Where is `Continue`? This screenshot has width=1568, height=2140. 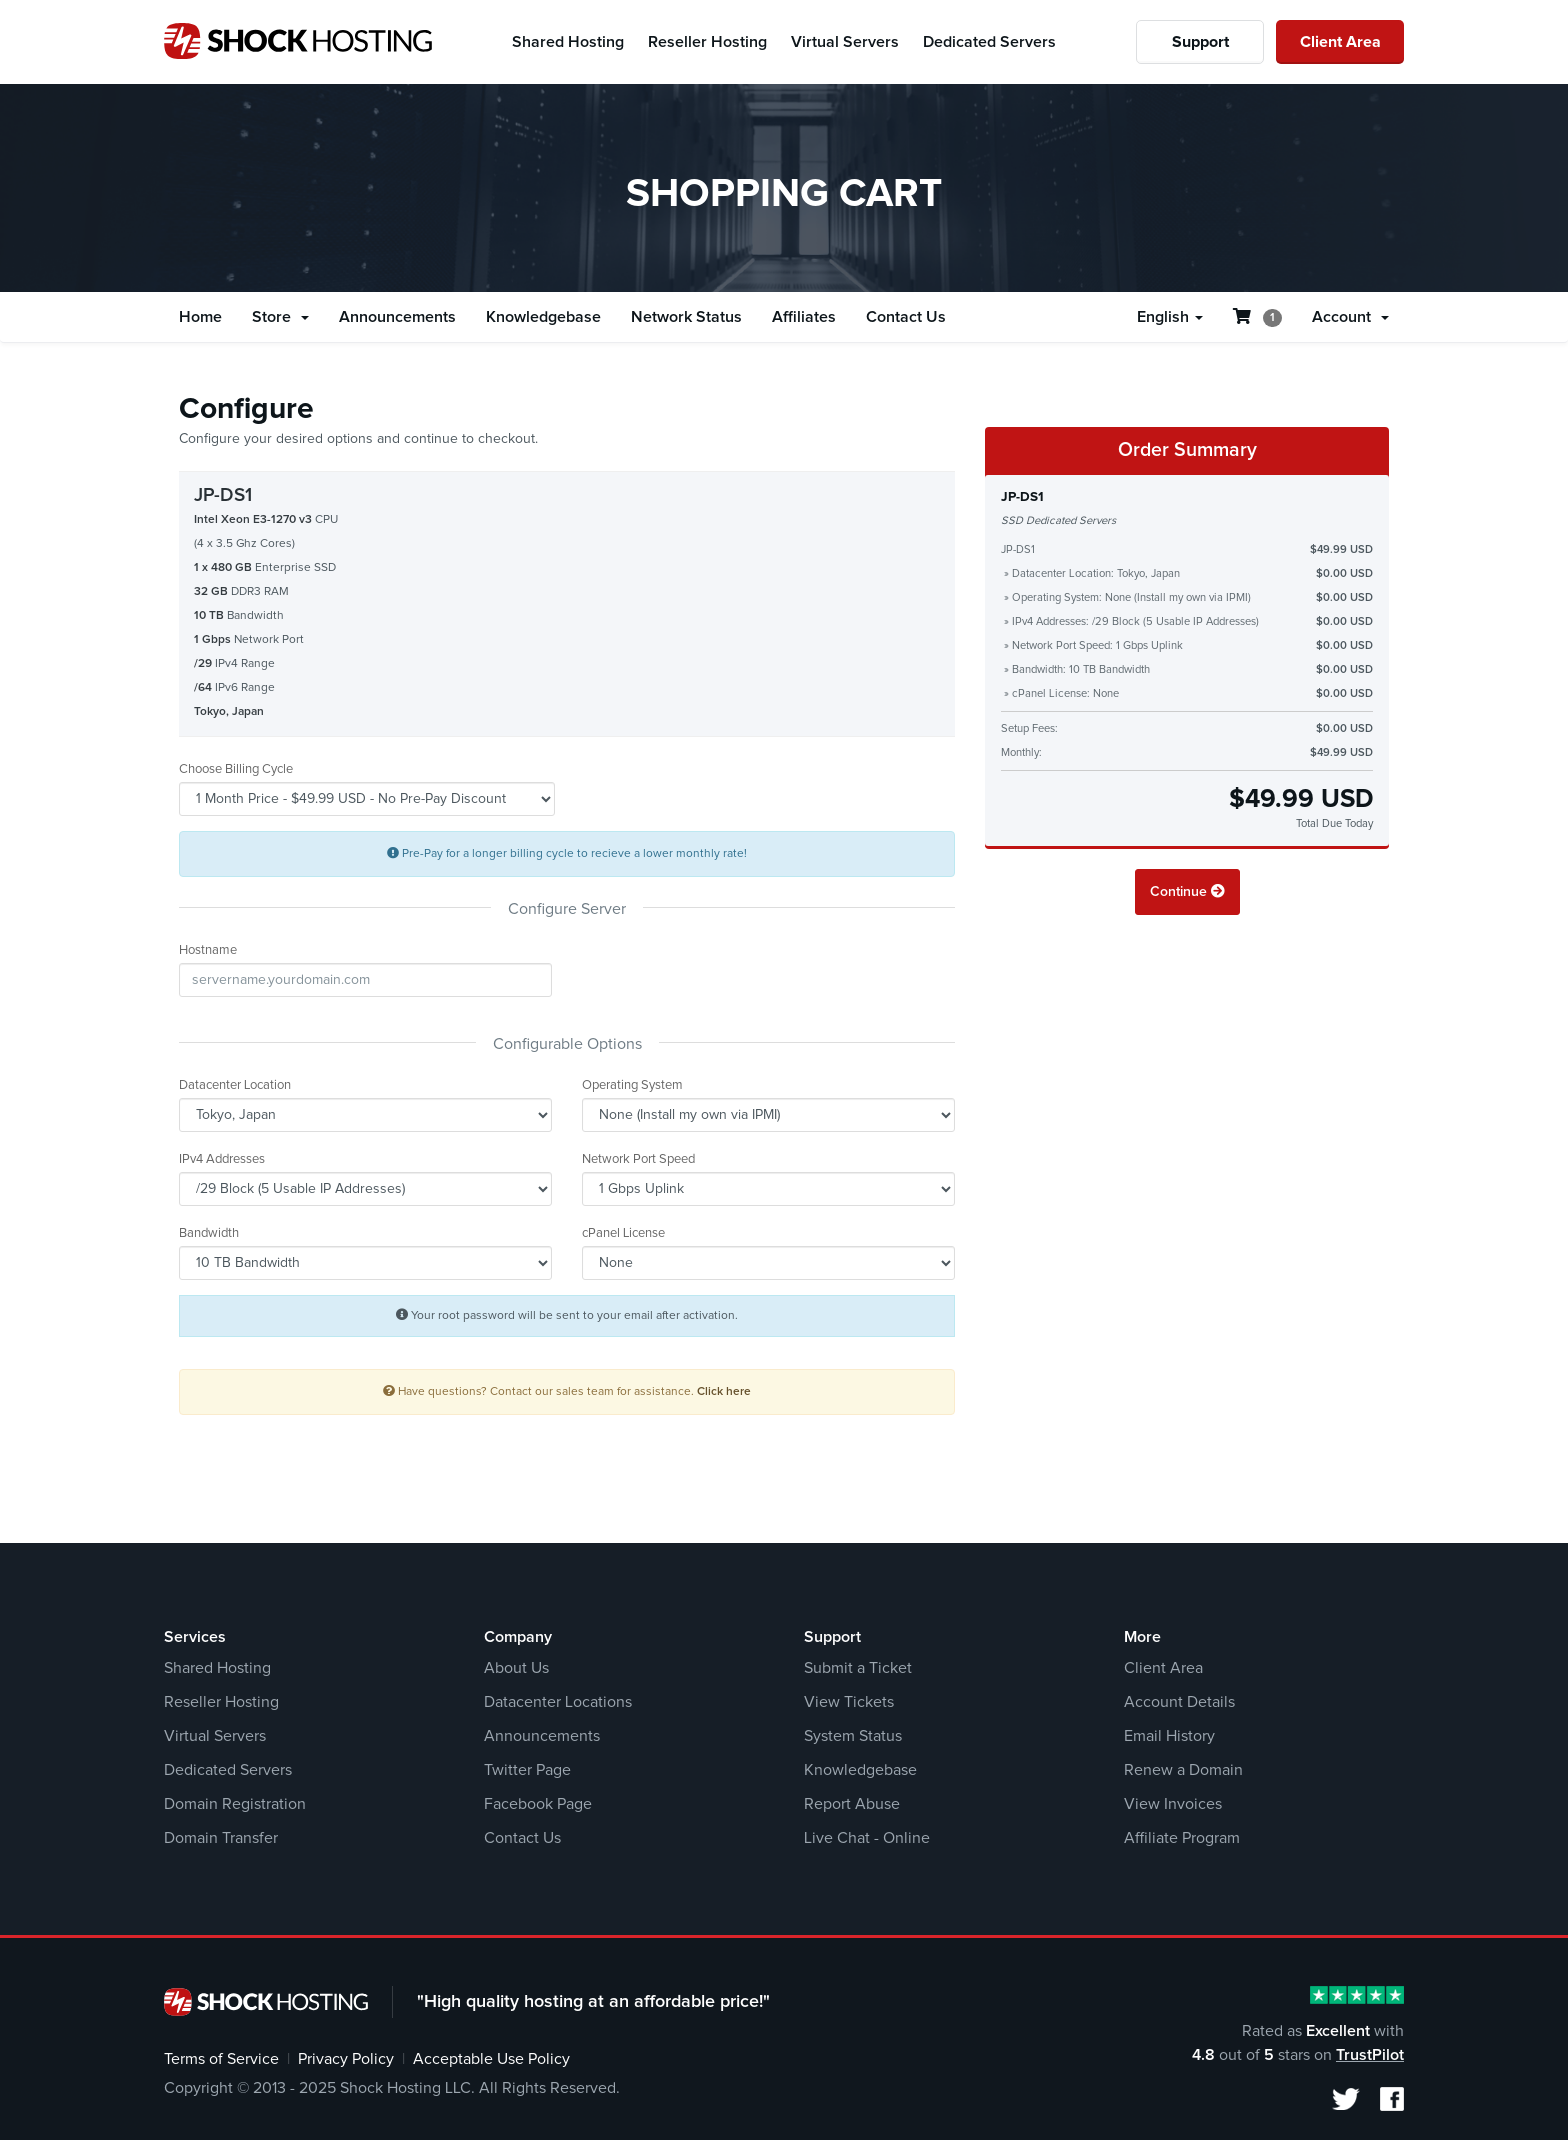 Continue is located at coordinates (1187, 891).